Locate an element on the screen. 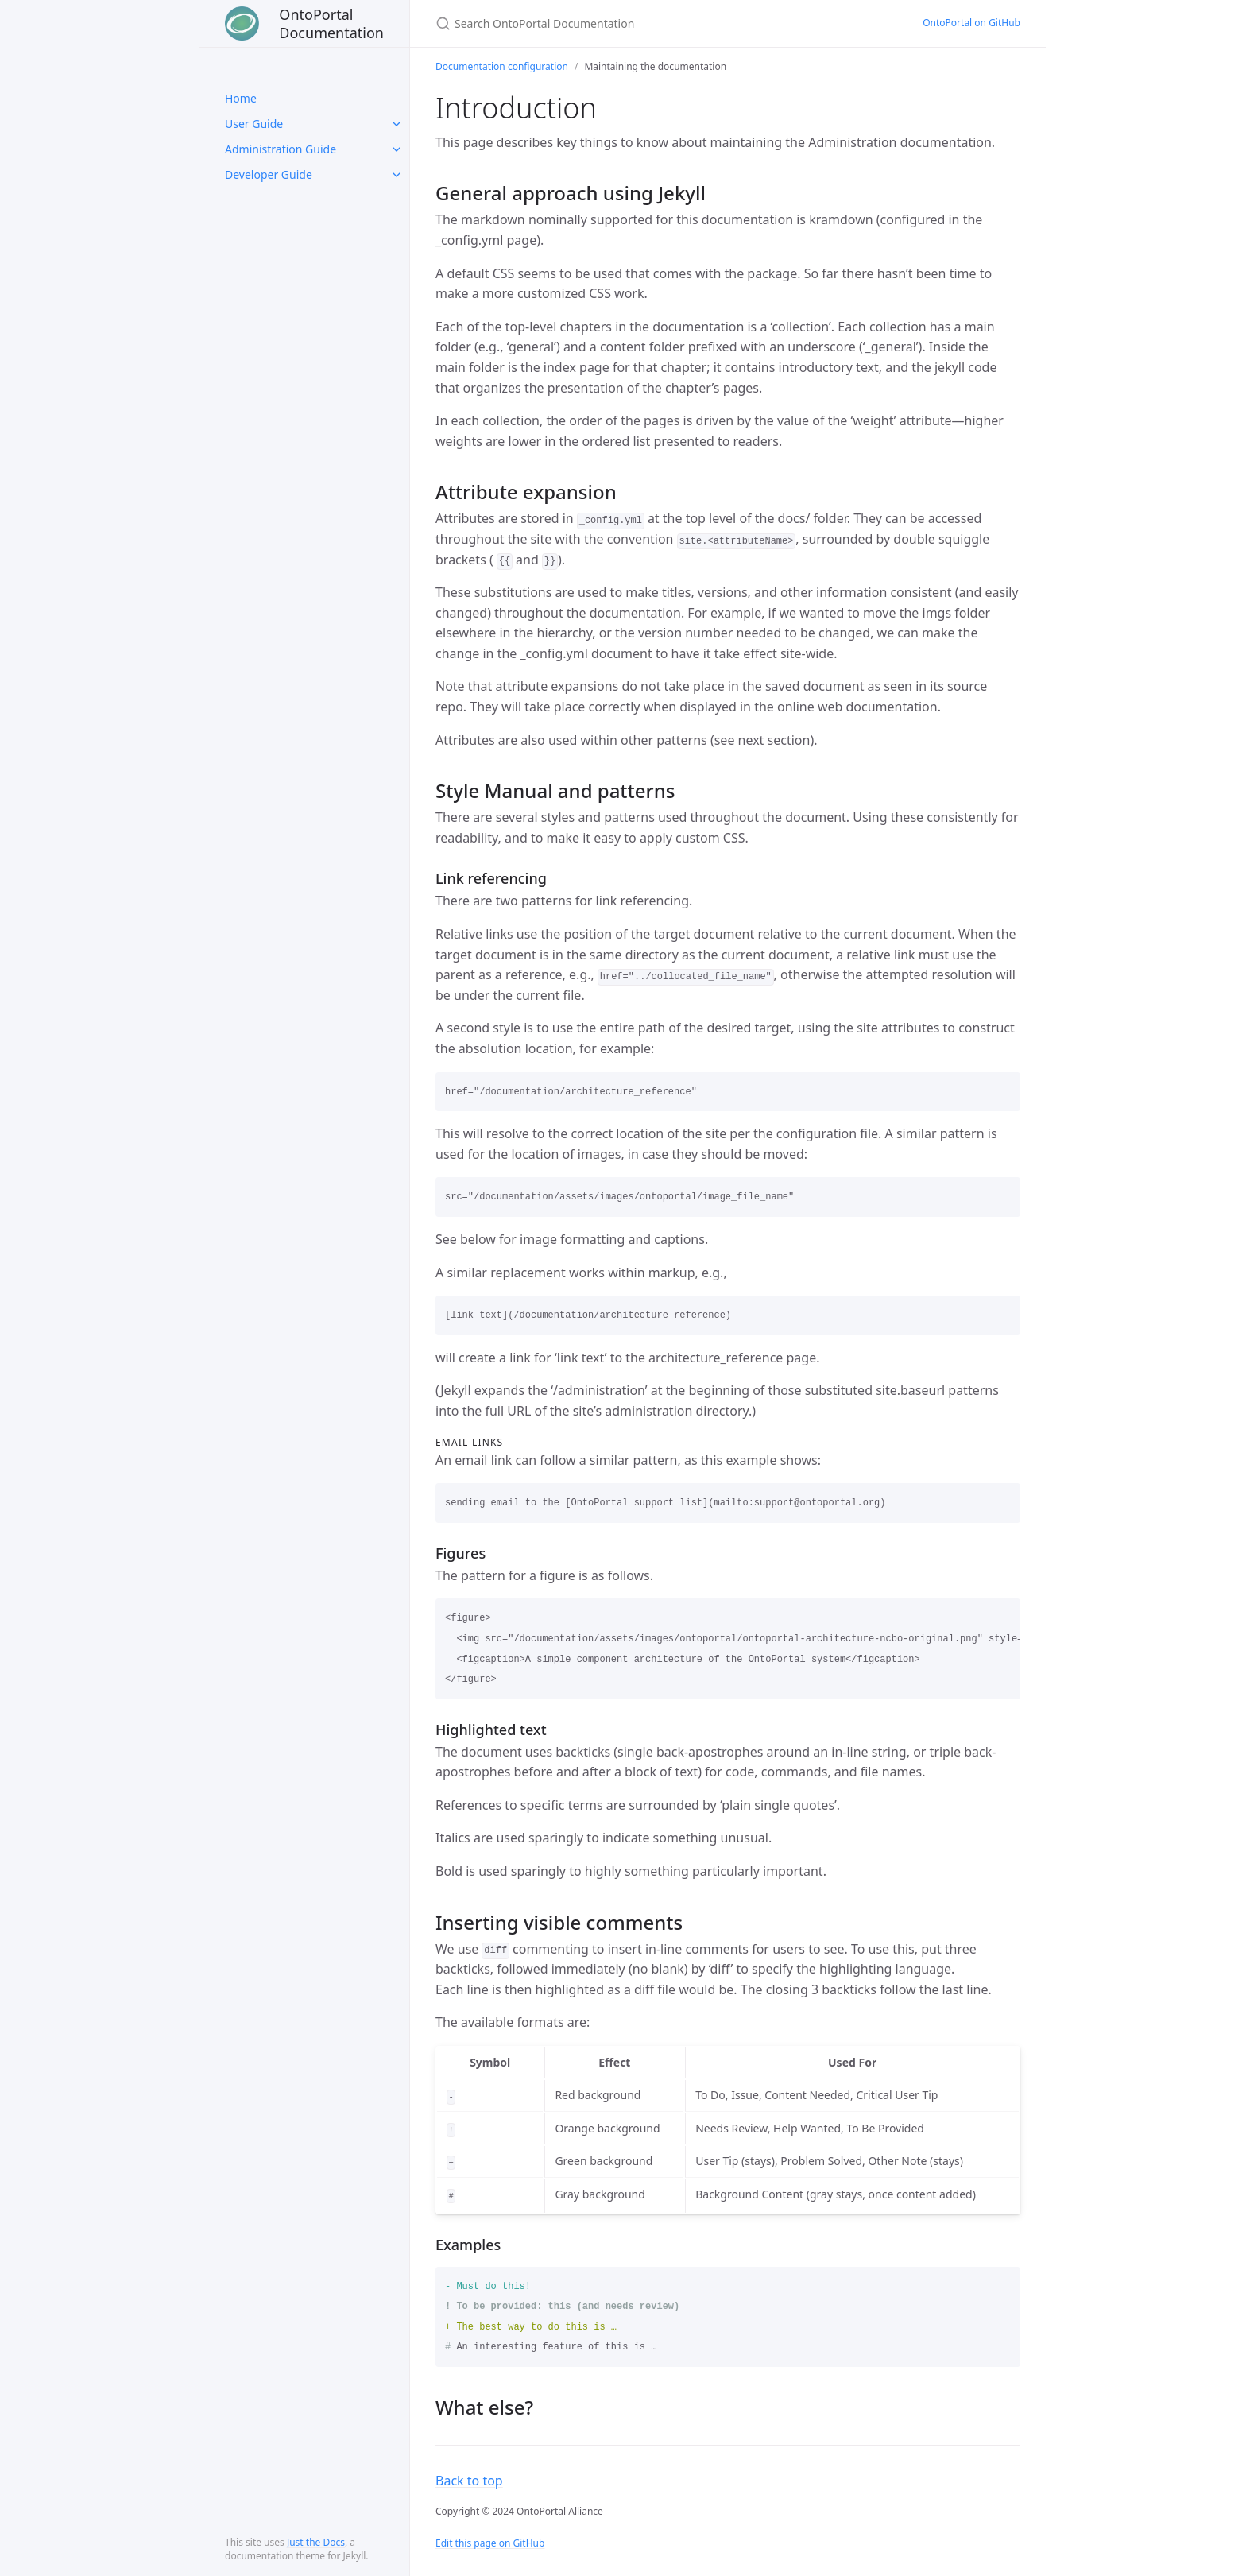 The height and width of the screenshot is (2576, 1246). Administration Guide is located at coordinates (280, 149).